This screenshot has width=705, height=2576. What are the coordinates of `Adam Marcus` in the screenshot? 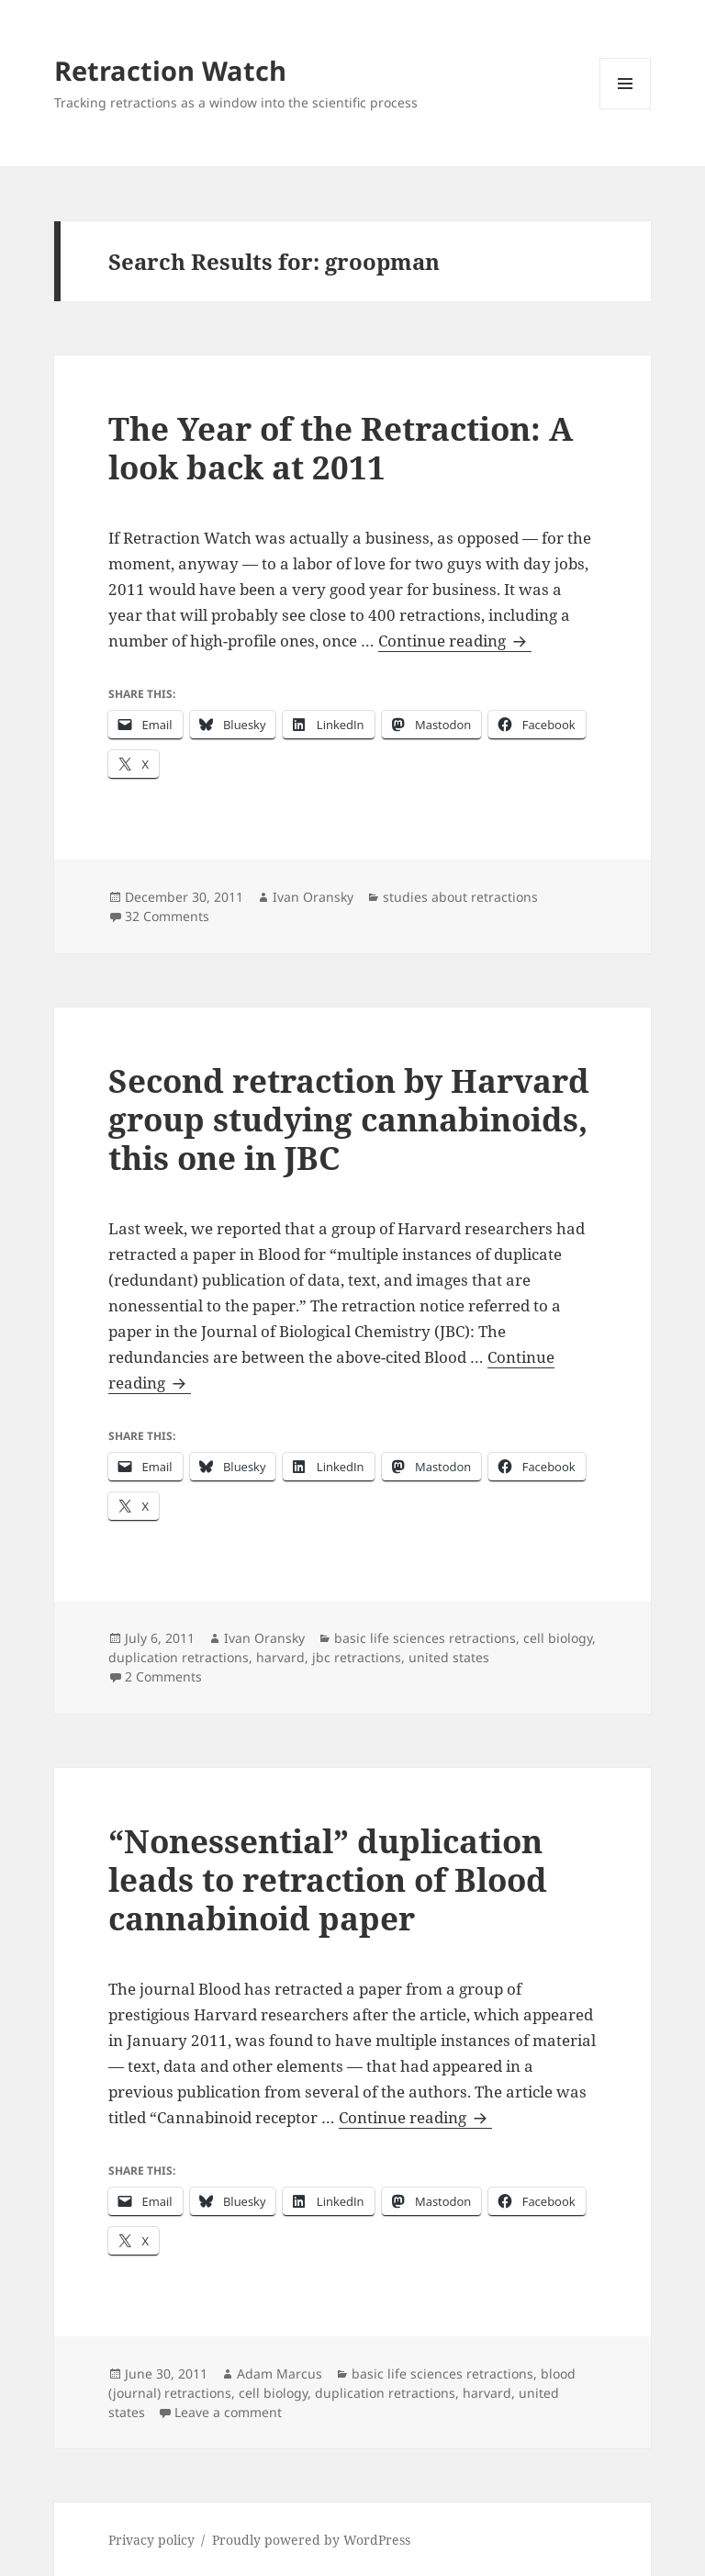 It's located at (279, 2373).